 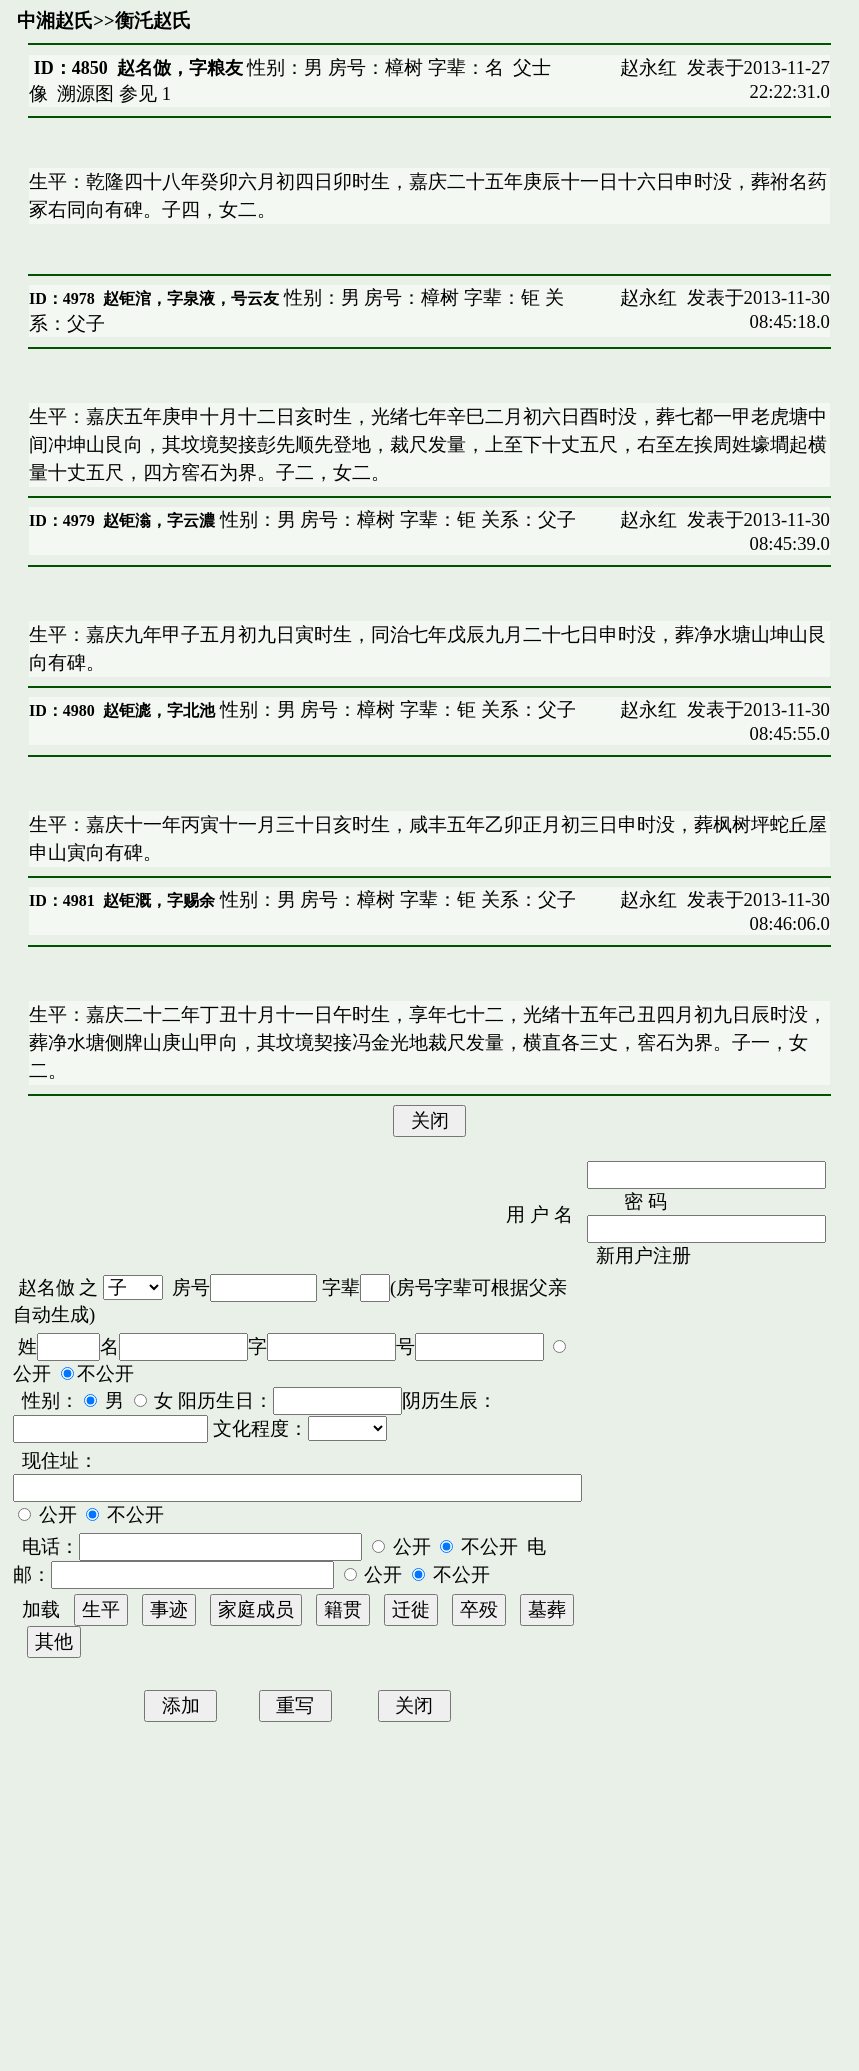 I want to click on 性别：男 房号：樟树 字辈：钜 关系：父子, so click(x=395, y=519).